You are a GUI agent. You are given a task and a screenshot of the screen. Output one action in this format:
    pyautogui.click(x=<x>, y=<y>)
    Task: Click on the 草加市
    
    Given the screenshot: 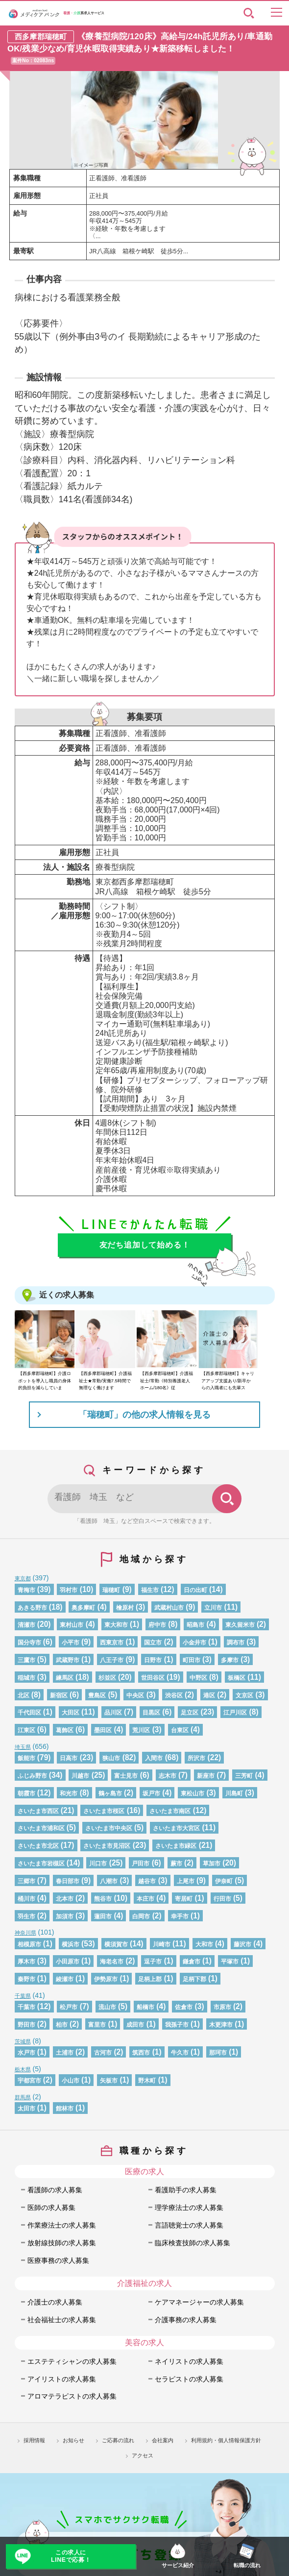 What is the action you would take?
    pyautogui.click(x=211, y=1863)
    